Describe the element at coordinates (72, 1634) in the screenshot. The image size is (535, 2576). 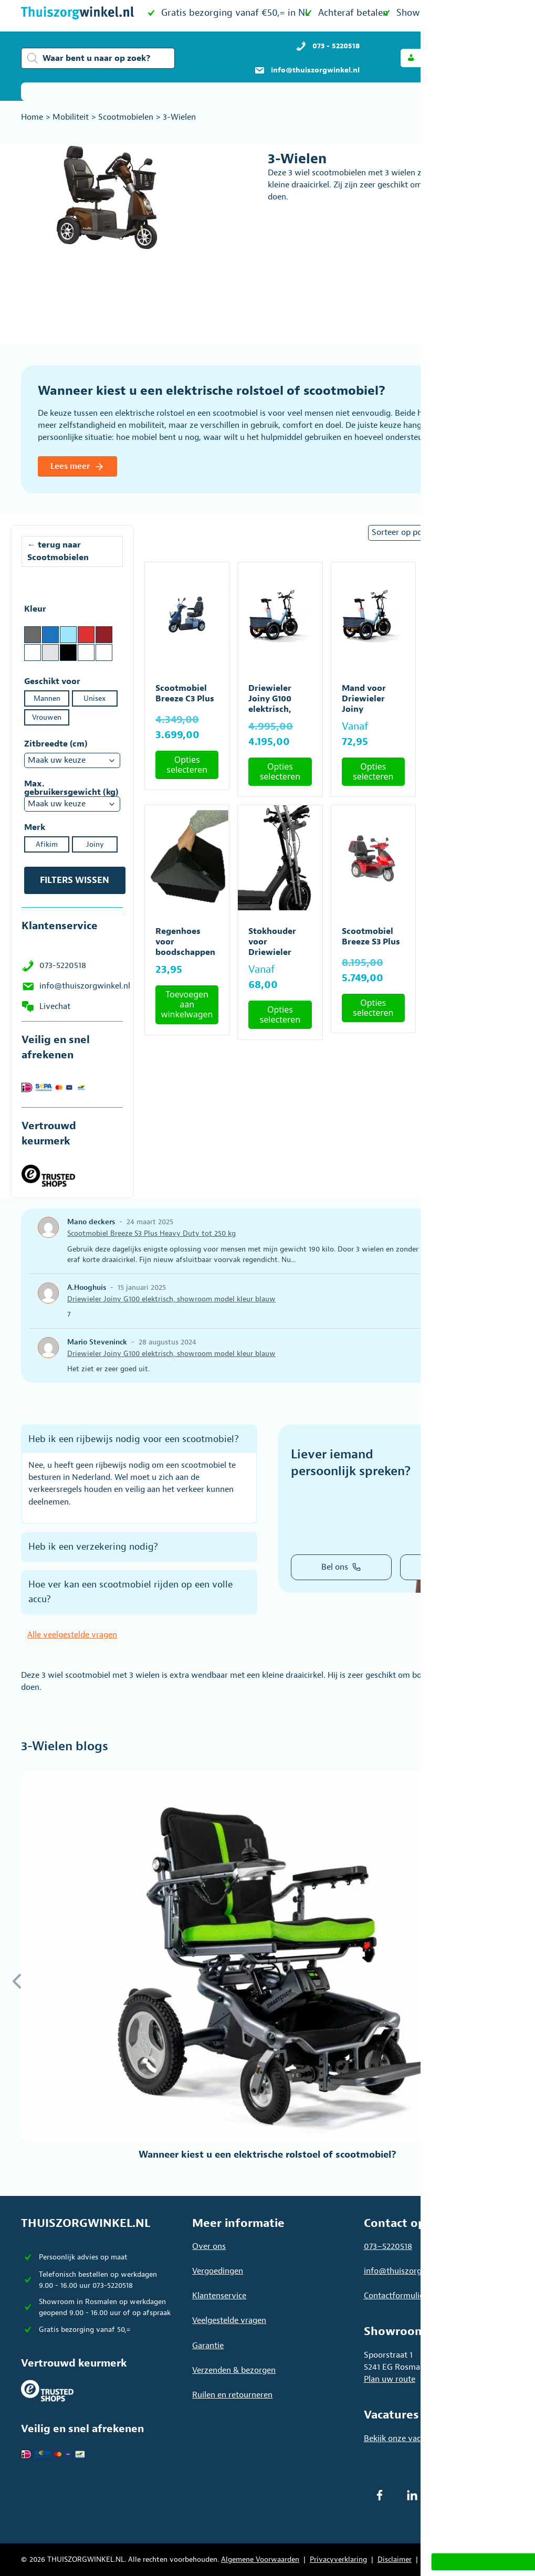
I see `Alle veelgestelde vragen` at that location.